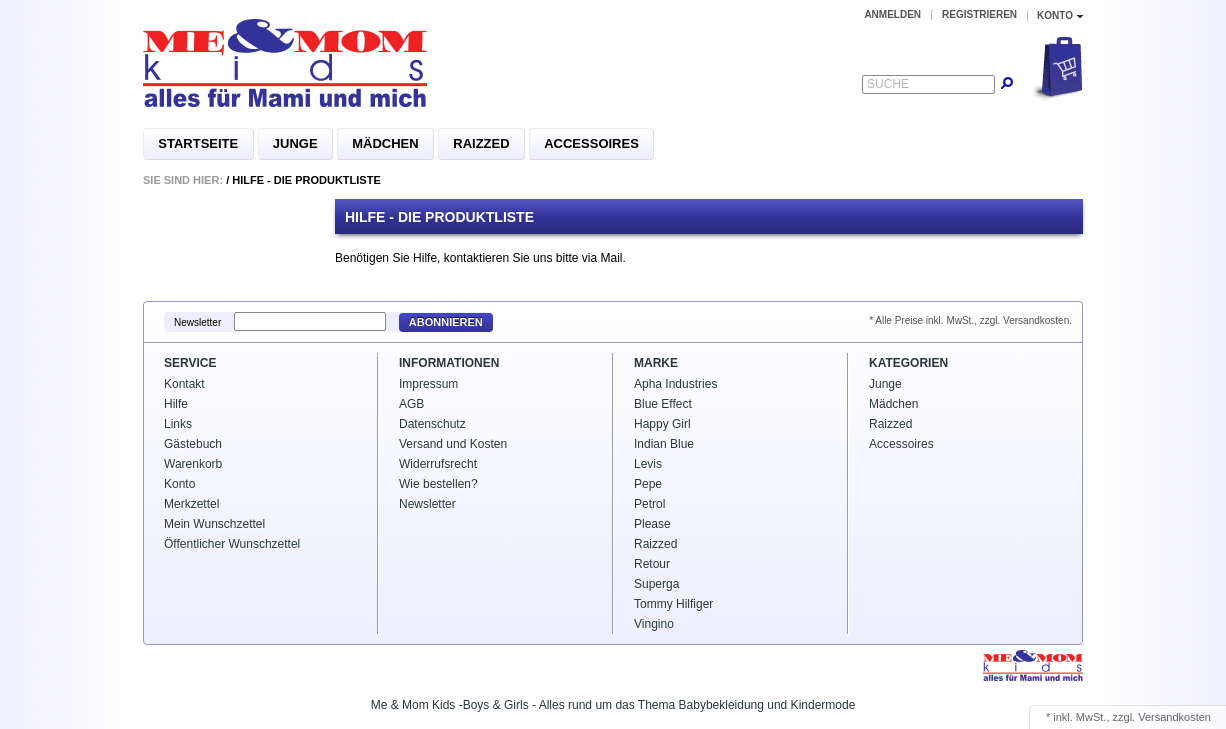 This screenshot has height=729, width=1226. I want to click on Startseite, so click(198, 143).